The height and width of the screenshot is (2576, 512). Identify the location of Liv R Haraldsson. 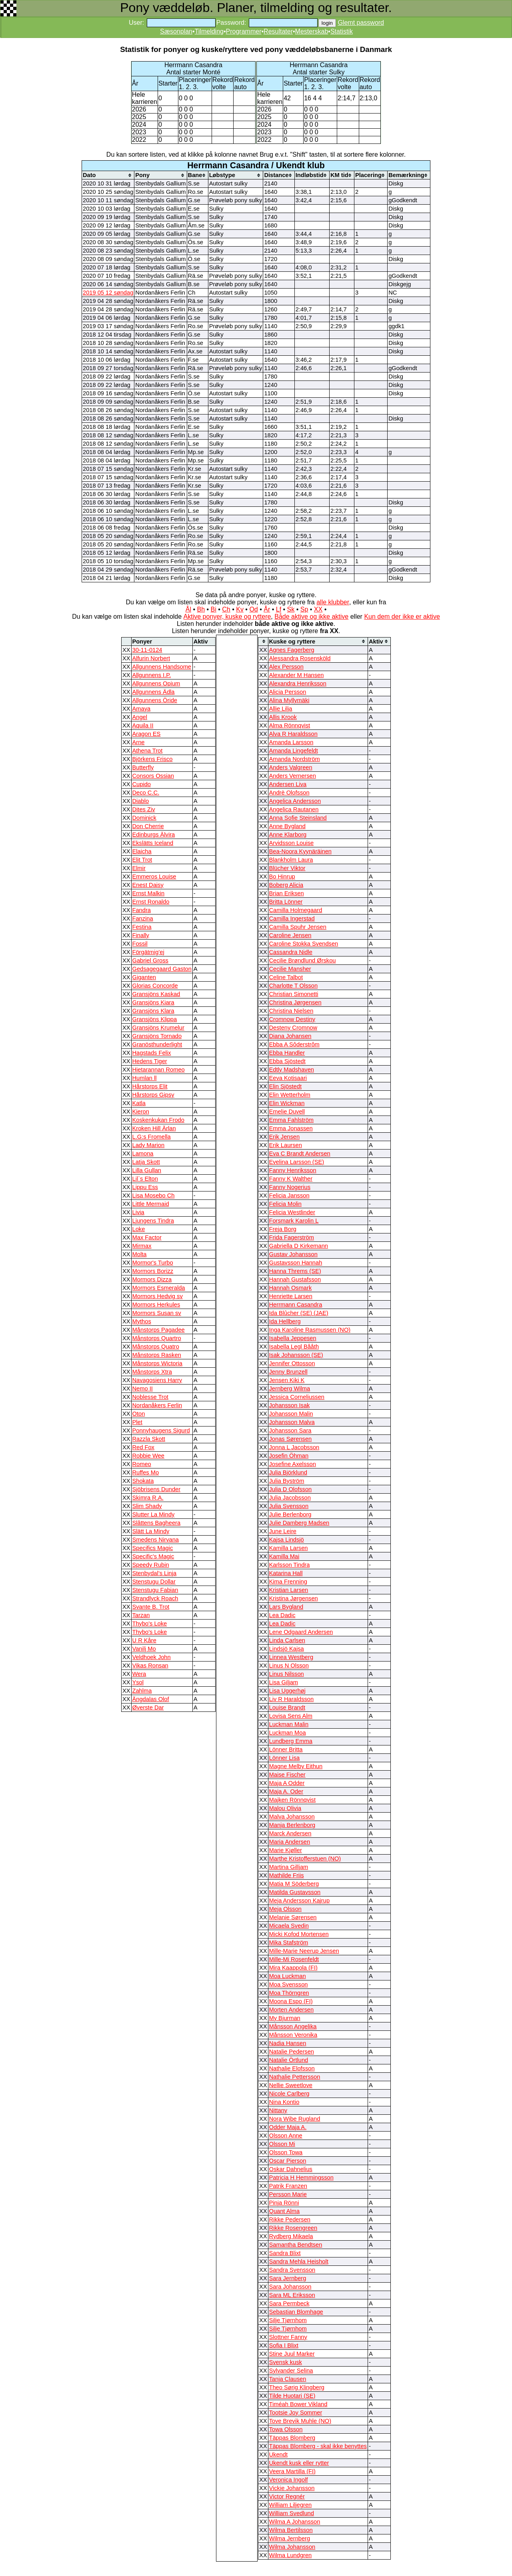
(291, 1699).